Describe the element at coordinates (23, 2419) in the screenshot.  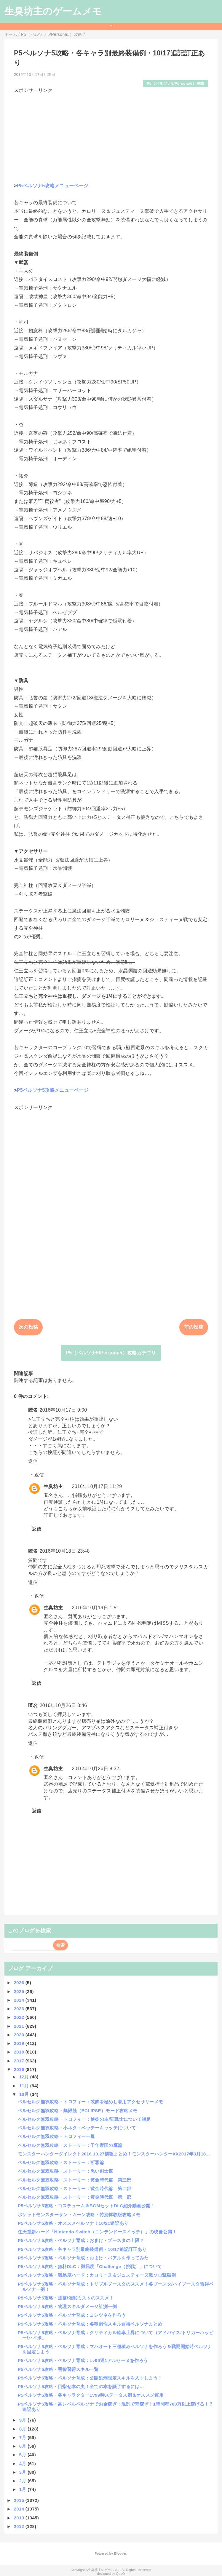
I see `9月` at that location.